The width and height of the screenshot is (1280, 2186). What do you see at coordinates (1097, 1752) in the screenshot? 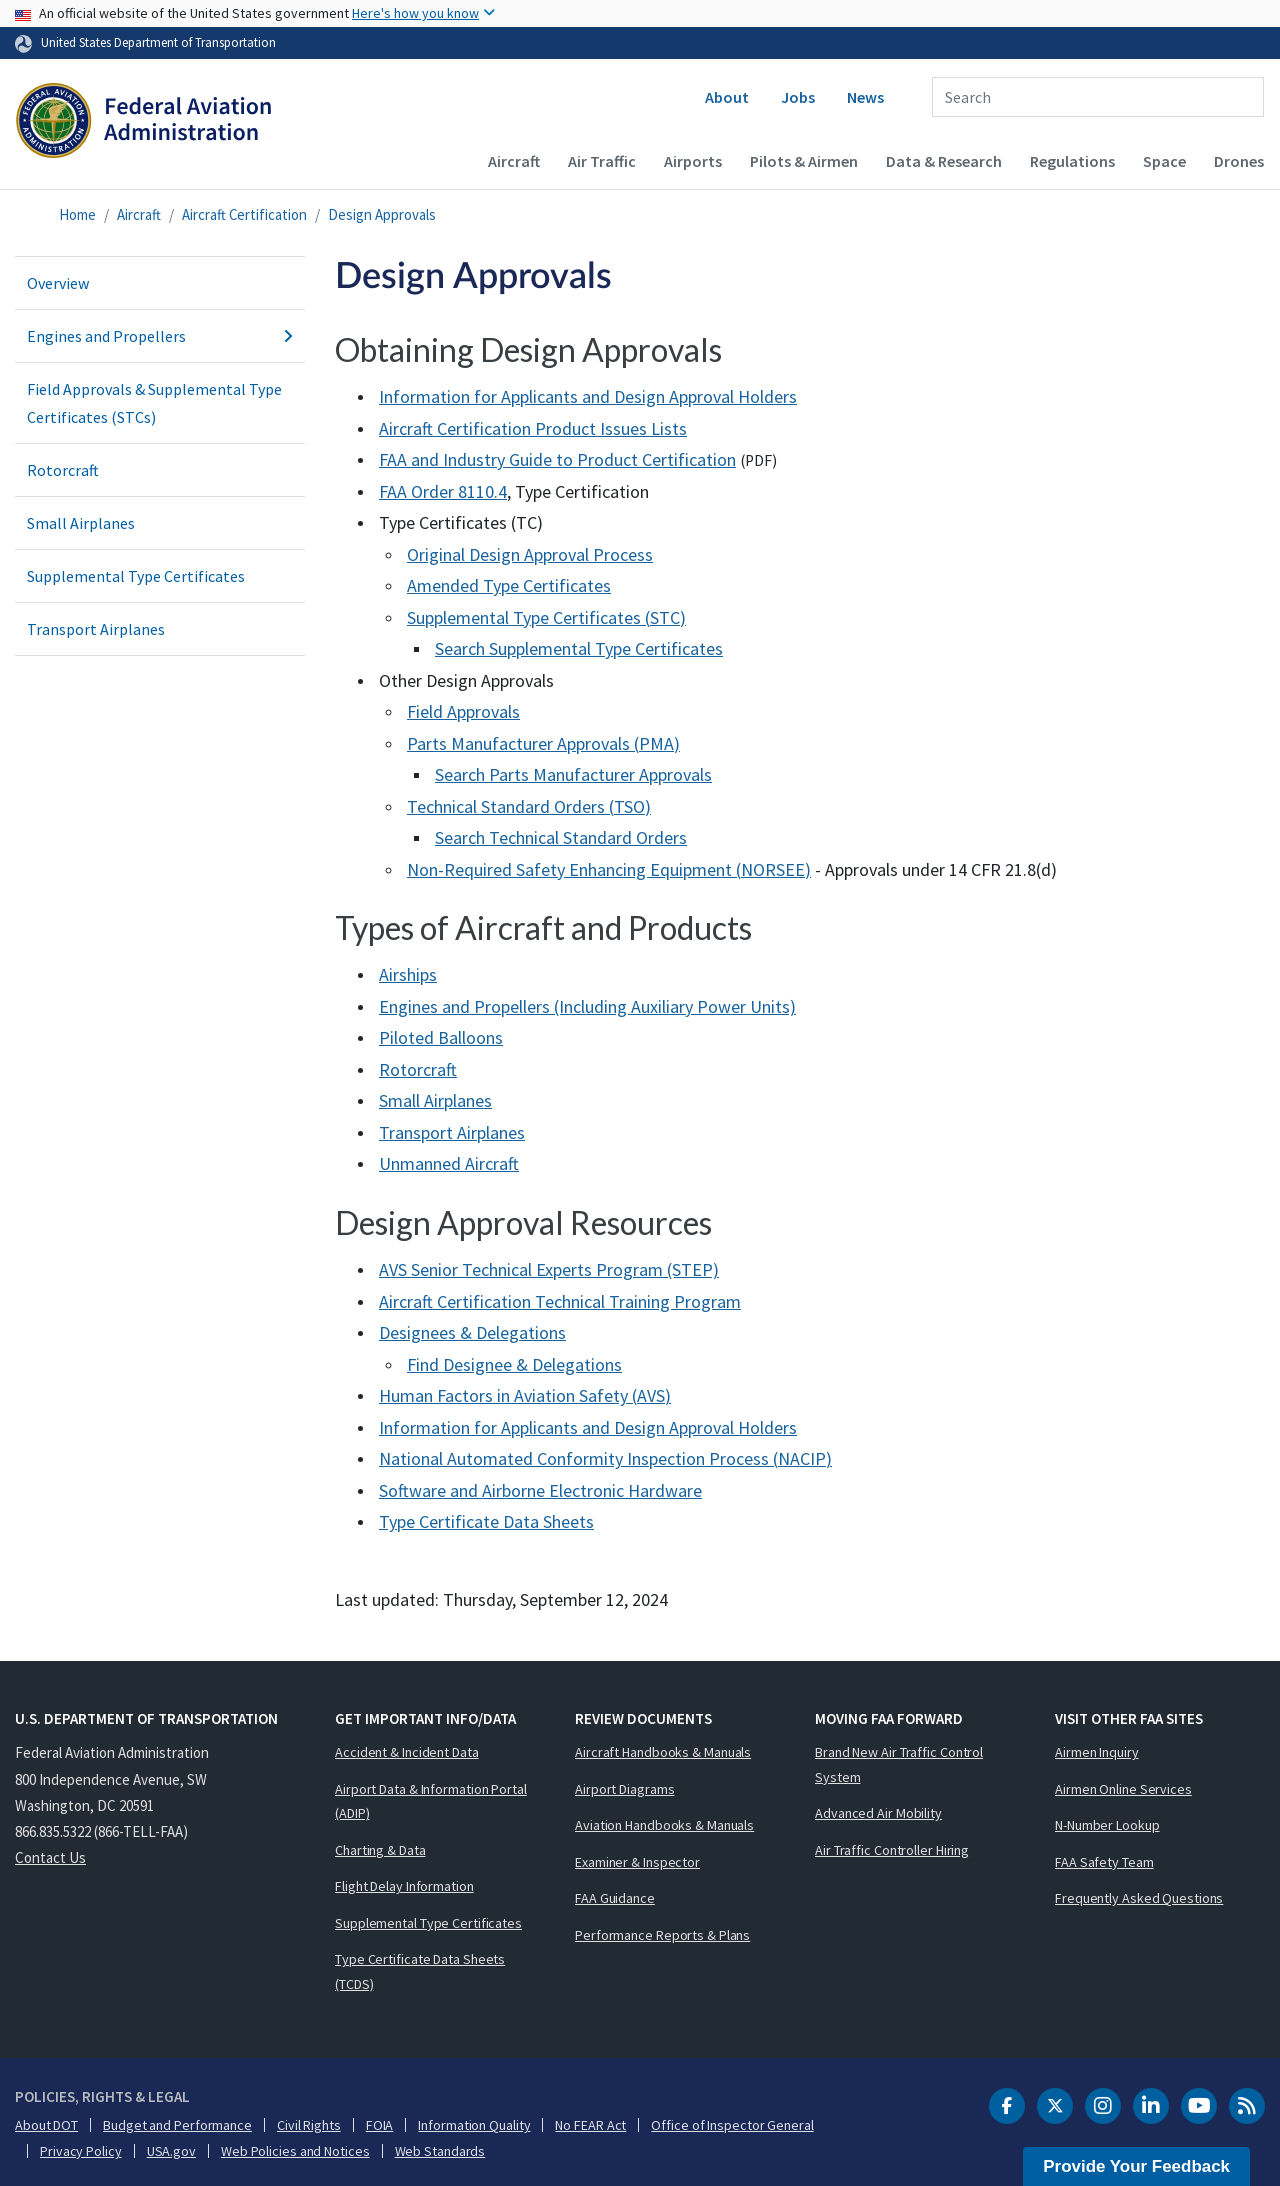
I see `Airmen Inquiry` at bounding box center [1097, 1752].